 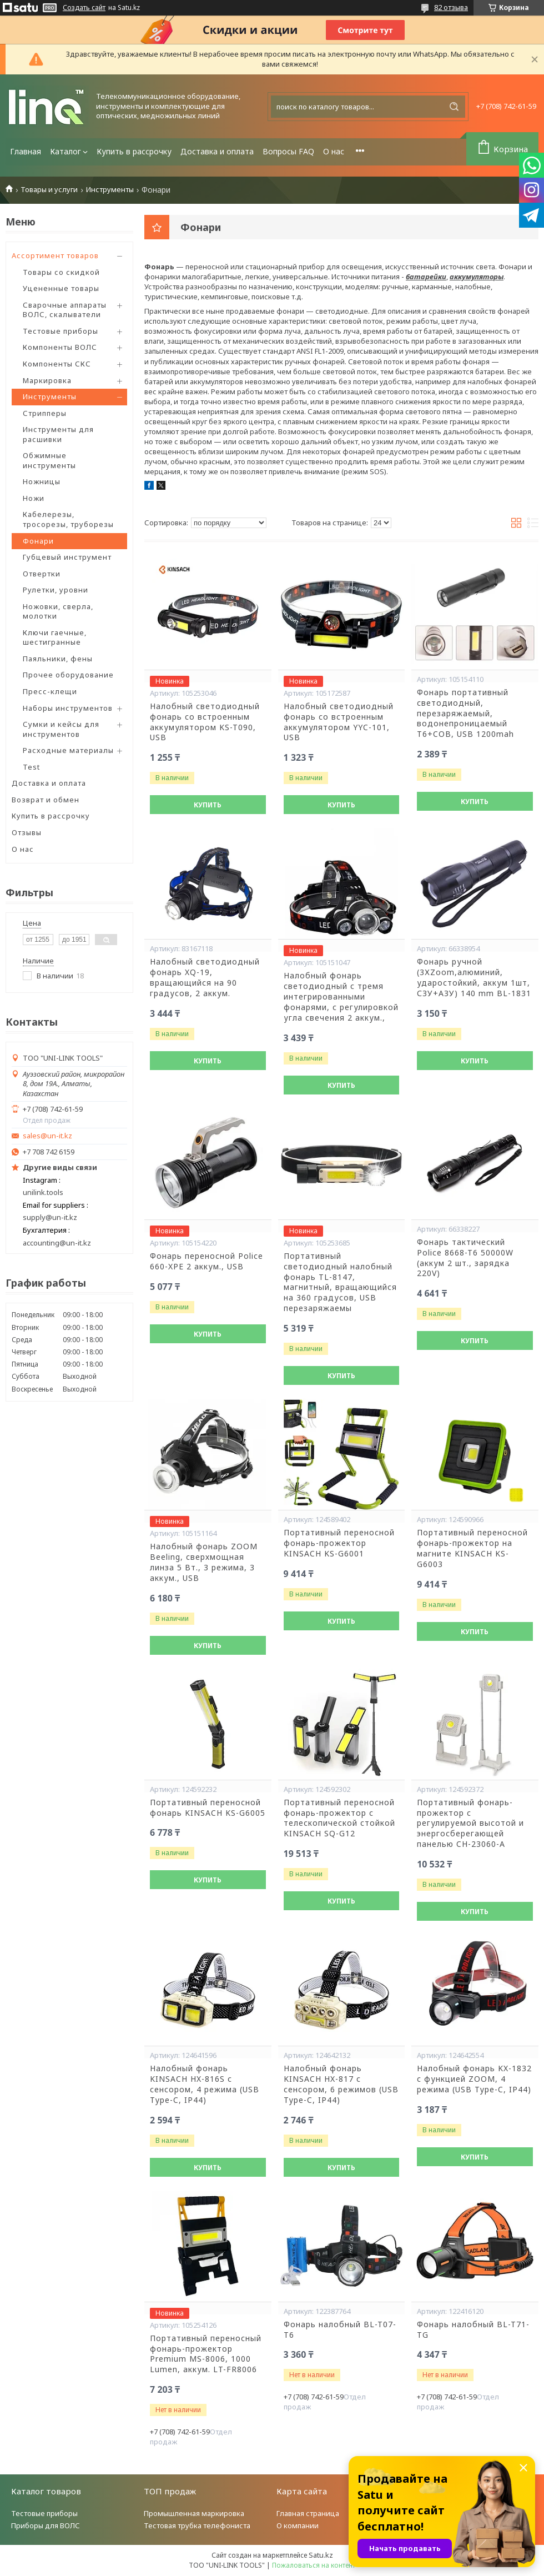 I want to click on Портативный переносной фонарь KINSACH KS-G6005, so click(x=207, y=1807).